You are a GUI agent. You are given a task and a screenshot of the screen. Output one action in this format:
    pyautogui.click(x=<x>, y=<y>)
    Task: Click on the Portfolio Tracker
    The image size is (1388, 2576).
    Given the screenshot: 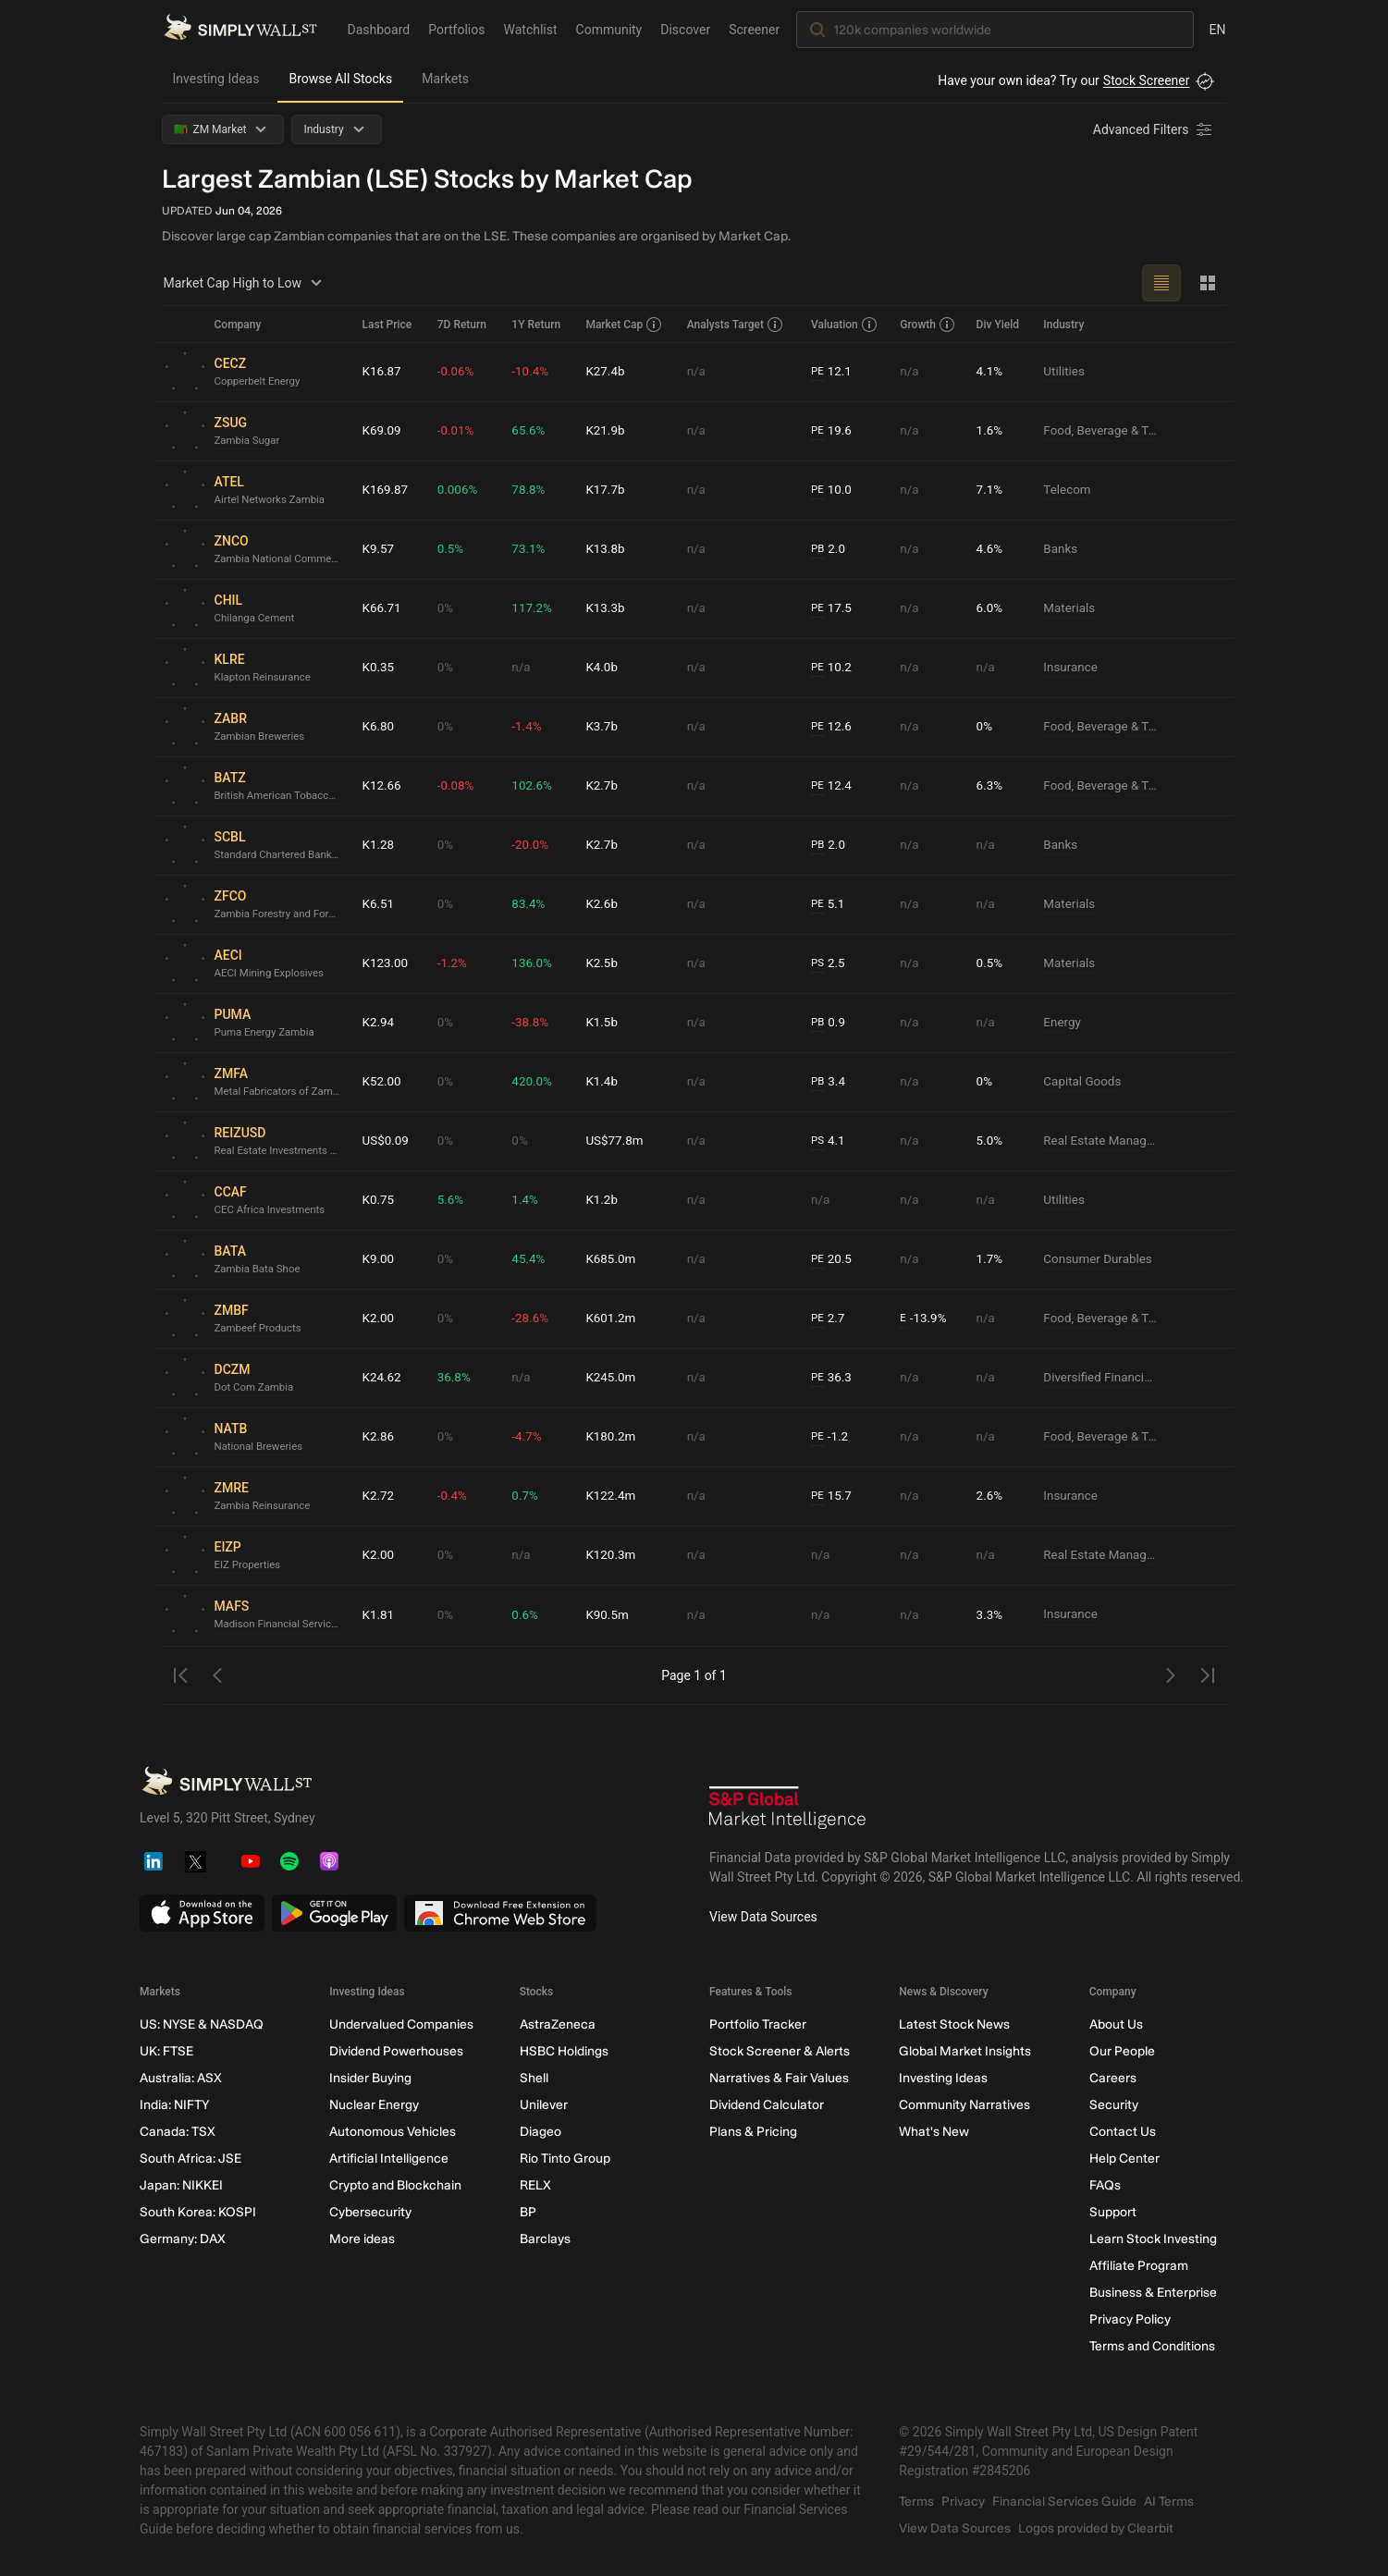 What is the action you would take?
    pyautogui.click(x=756, y=2024)
    